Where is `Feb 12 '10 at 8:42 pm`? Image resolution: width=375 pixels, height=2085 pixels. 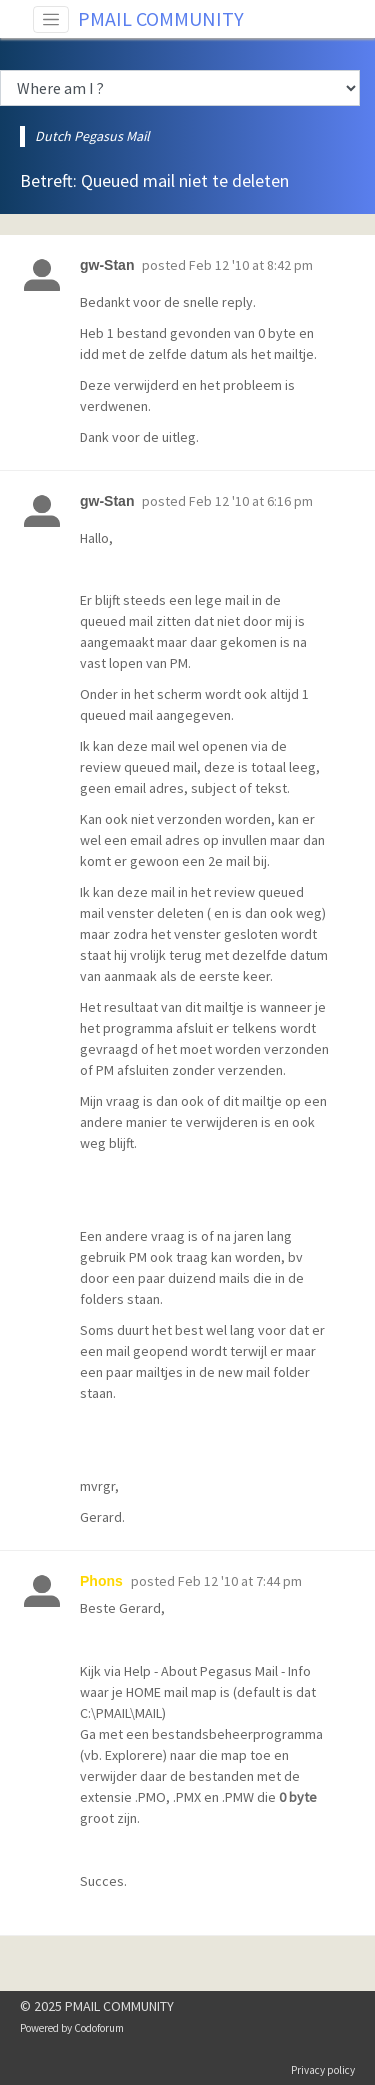 Feb 12 '10 at 8:42 pm is located at coordinates (251, 265).